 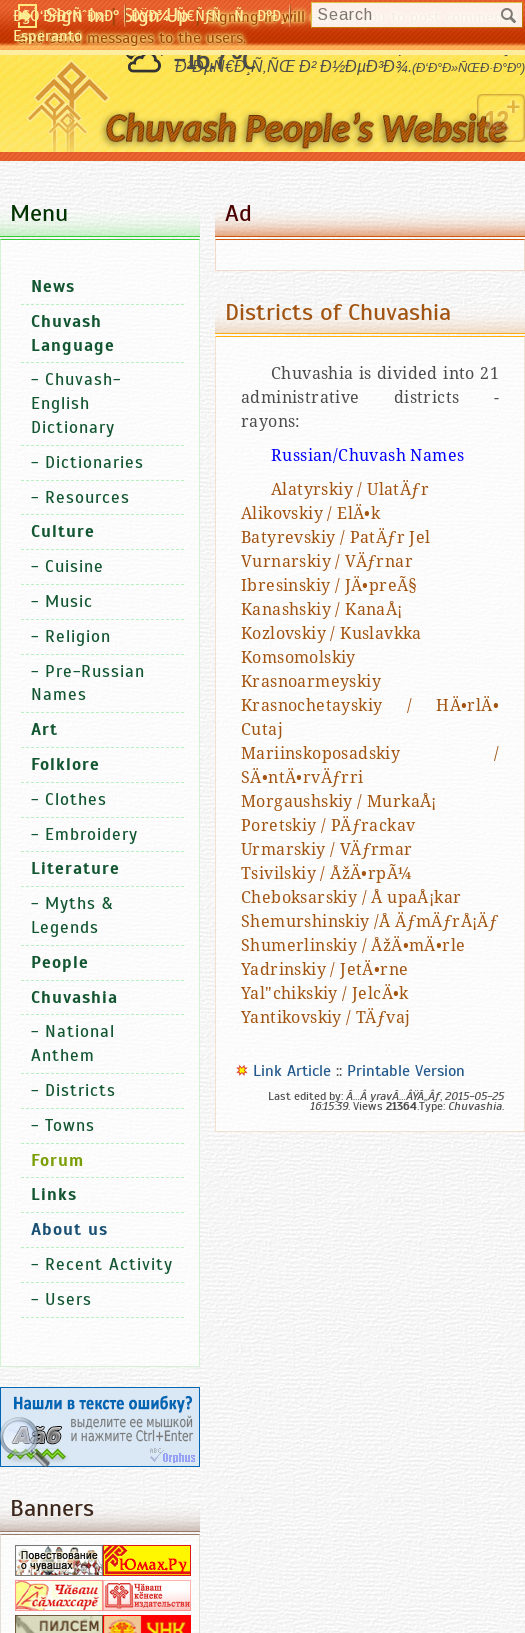 What do you see at coordinates (44, 729) in the screenshot?
I see `Art` at bounding box center [44, 729].